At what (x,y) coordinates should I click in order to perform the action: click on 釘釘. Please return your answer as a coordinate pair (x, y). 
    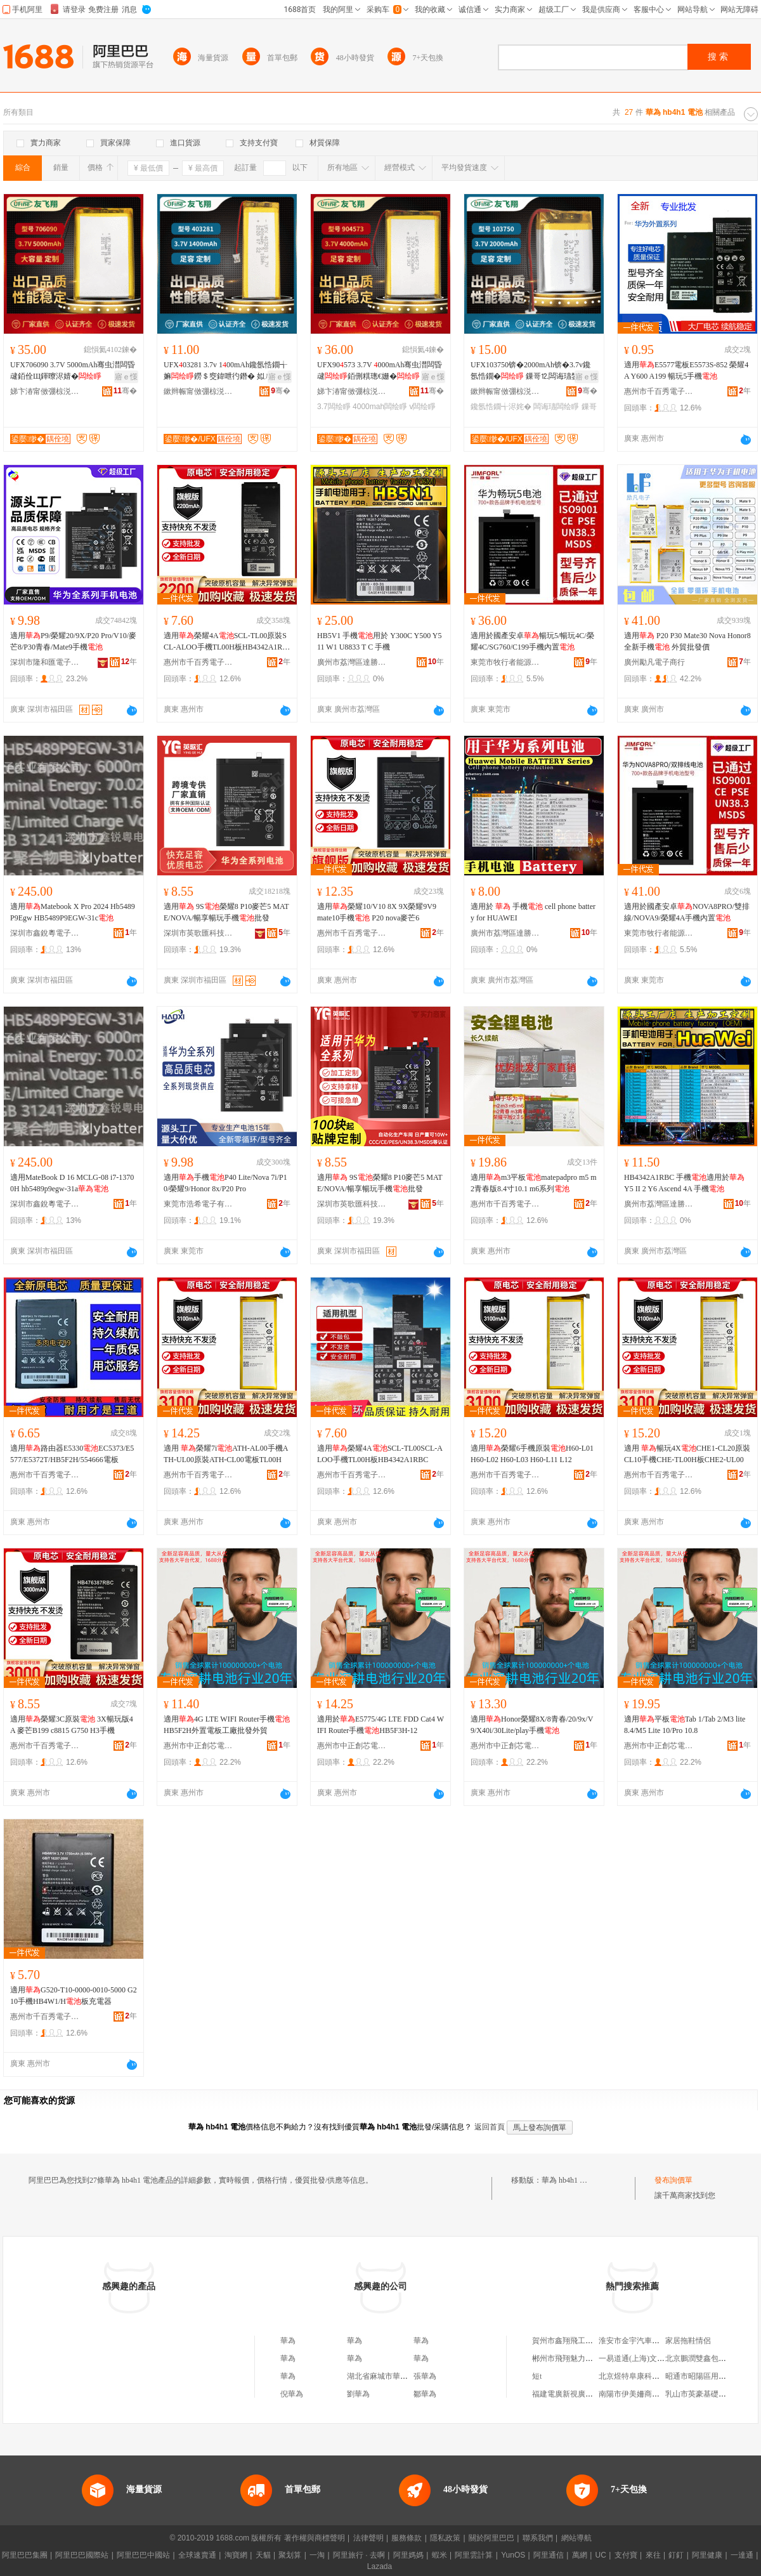
    Looking at the image, I should click on (676, 2555).